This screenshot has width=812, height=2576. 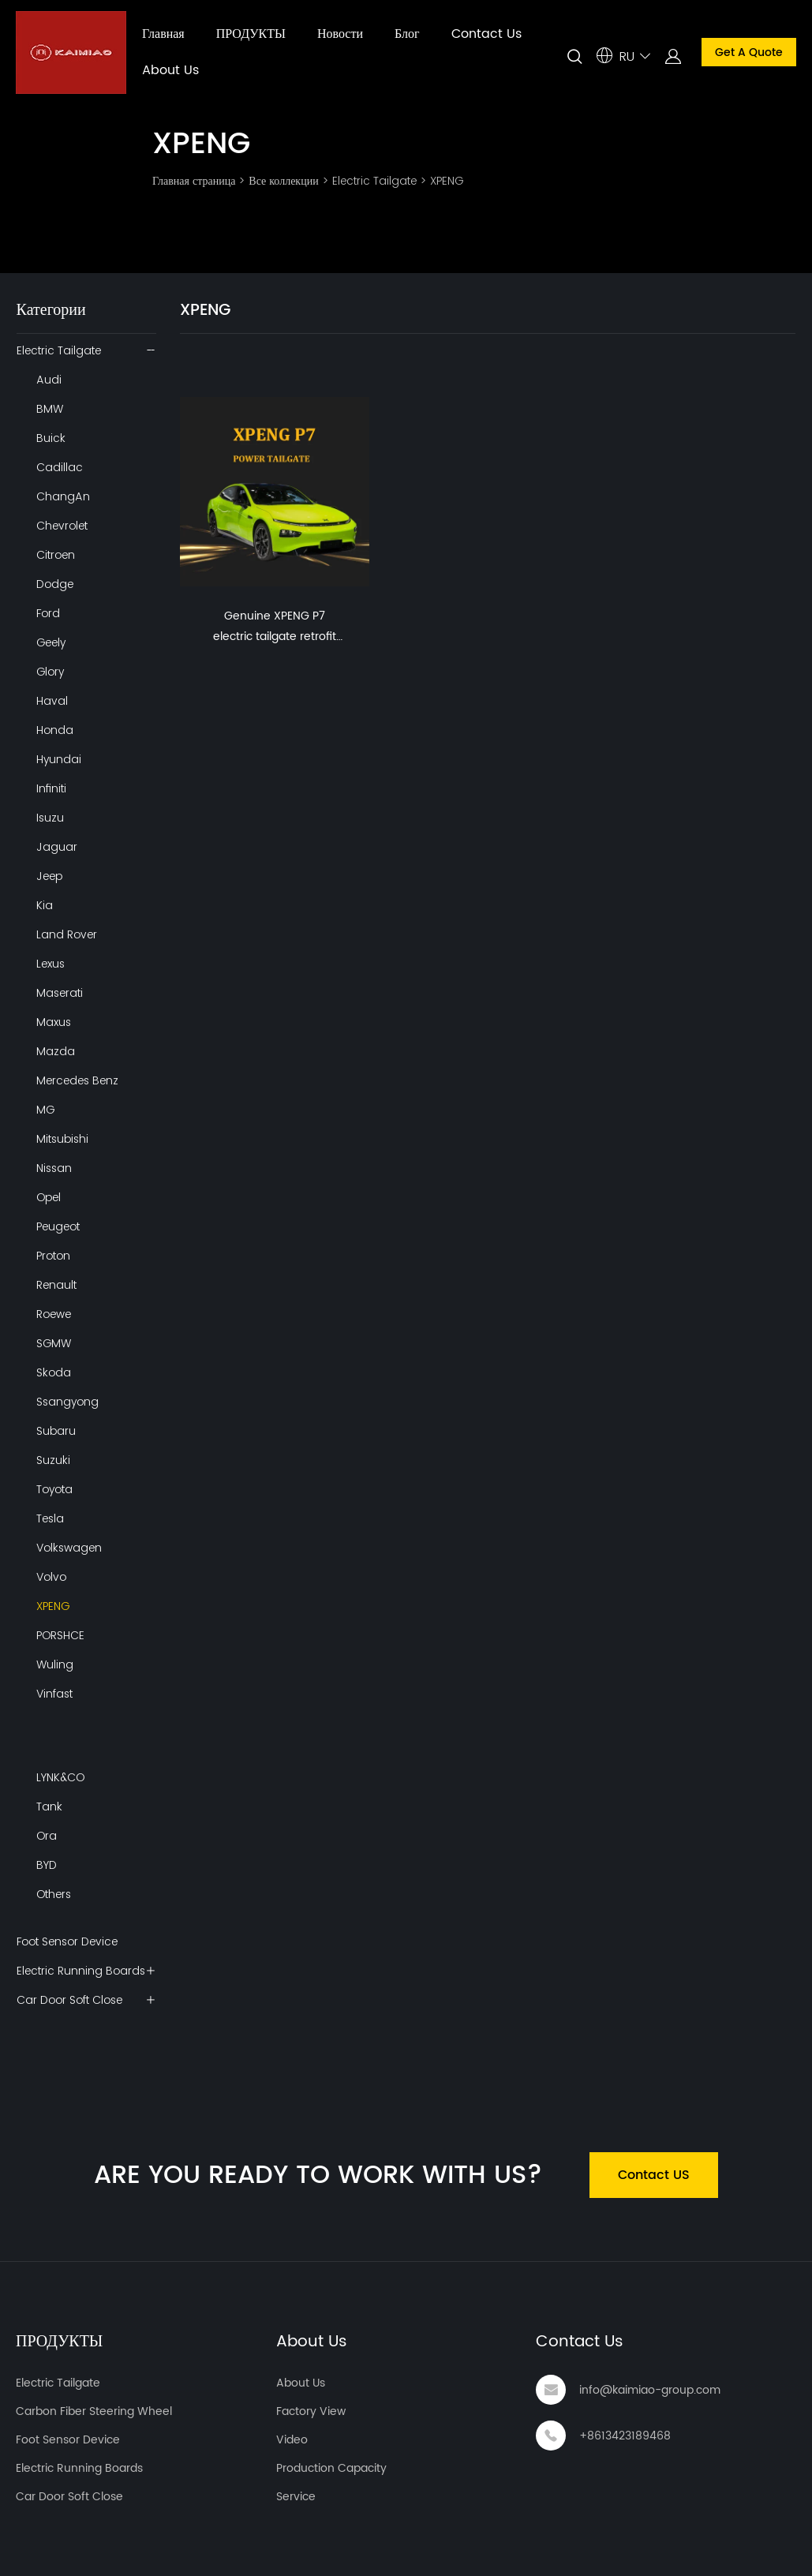 What do you see at coordinates (54, 1168) in the screenshot?
I see `Nissan` at bounding box center [54, 1168].